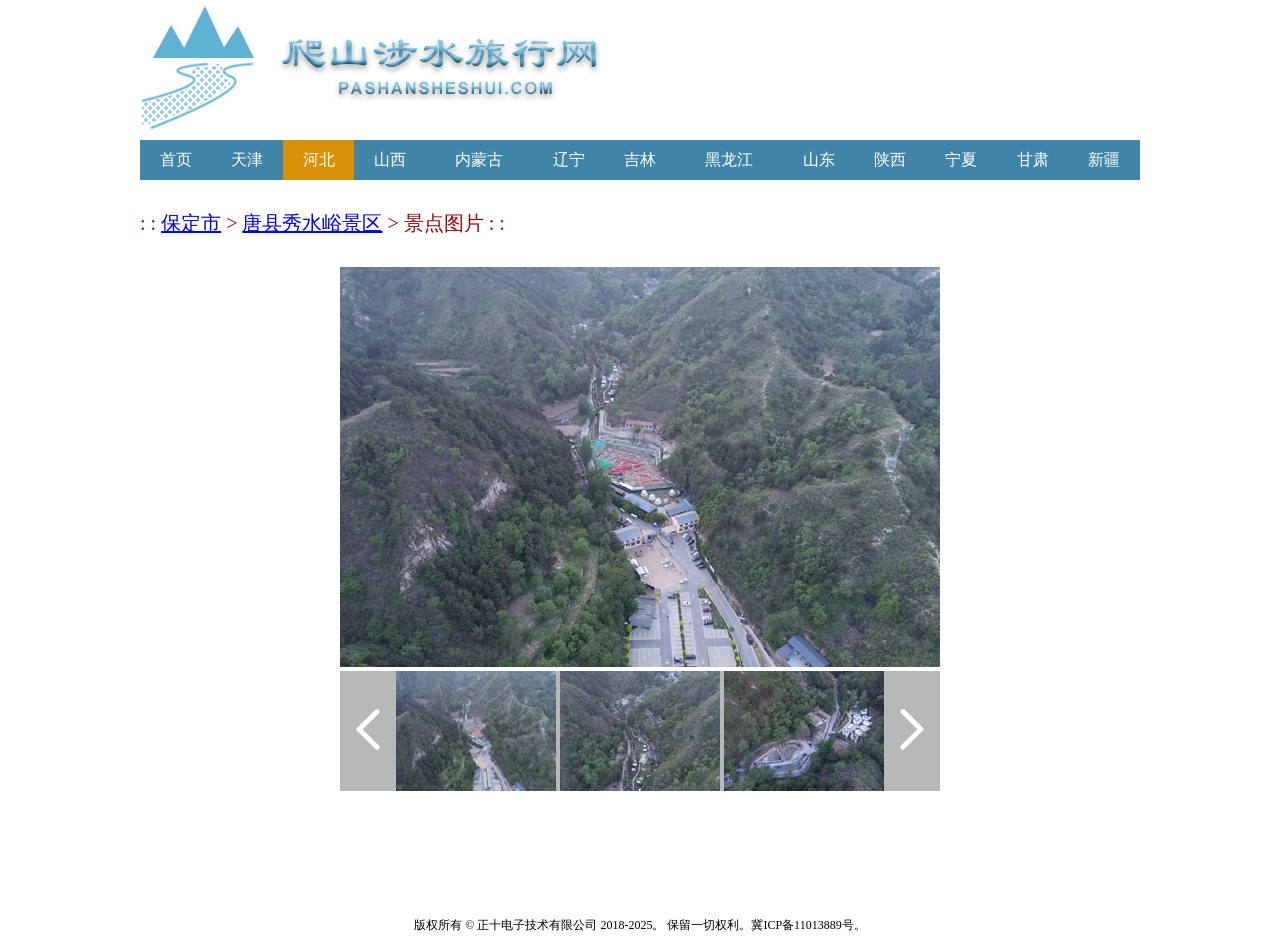  I want to click on 甘肃, so click(1033, 159).